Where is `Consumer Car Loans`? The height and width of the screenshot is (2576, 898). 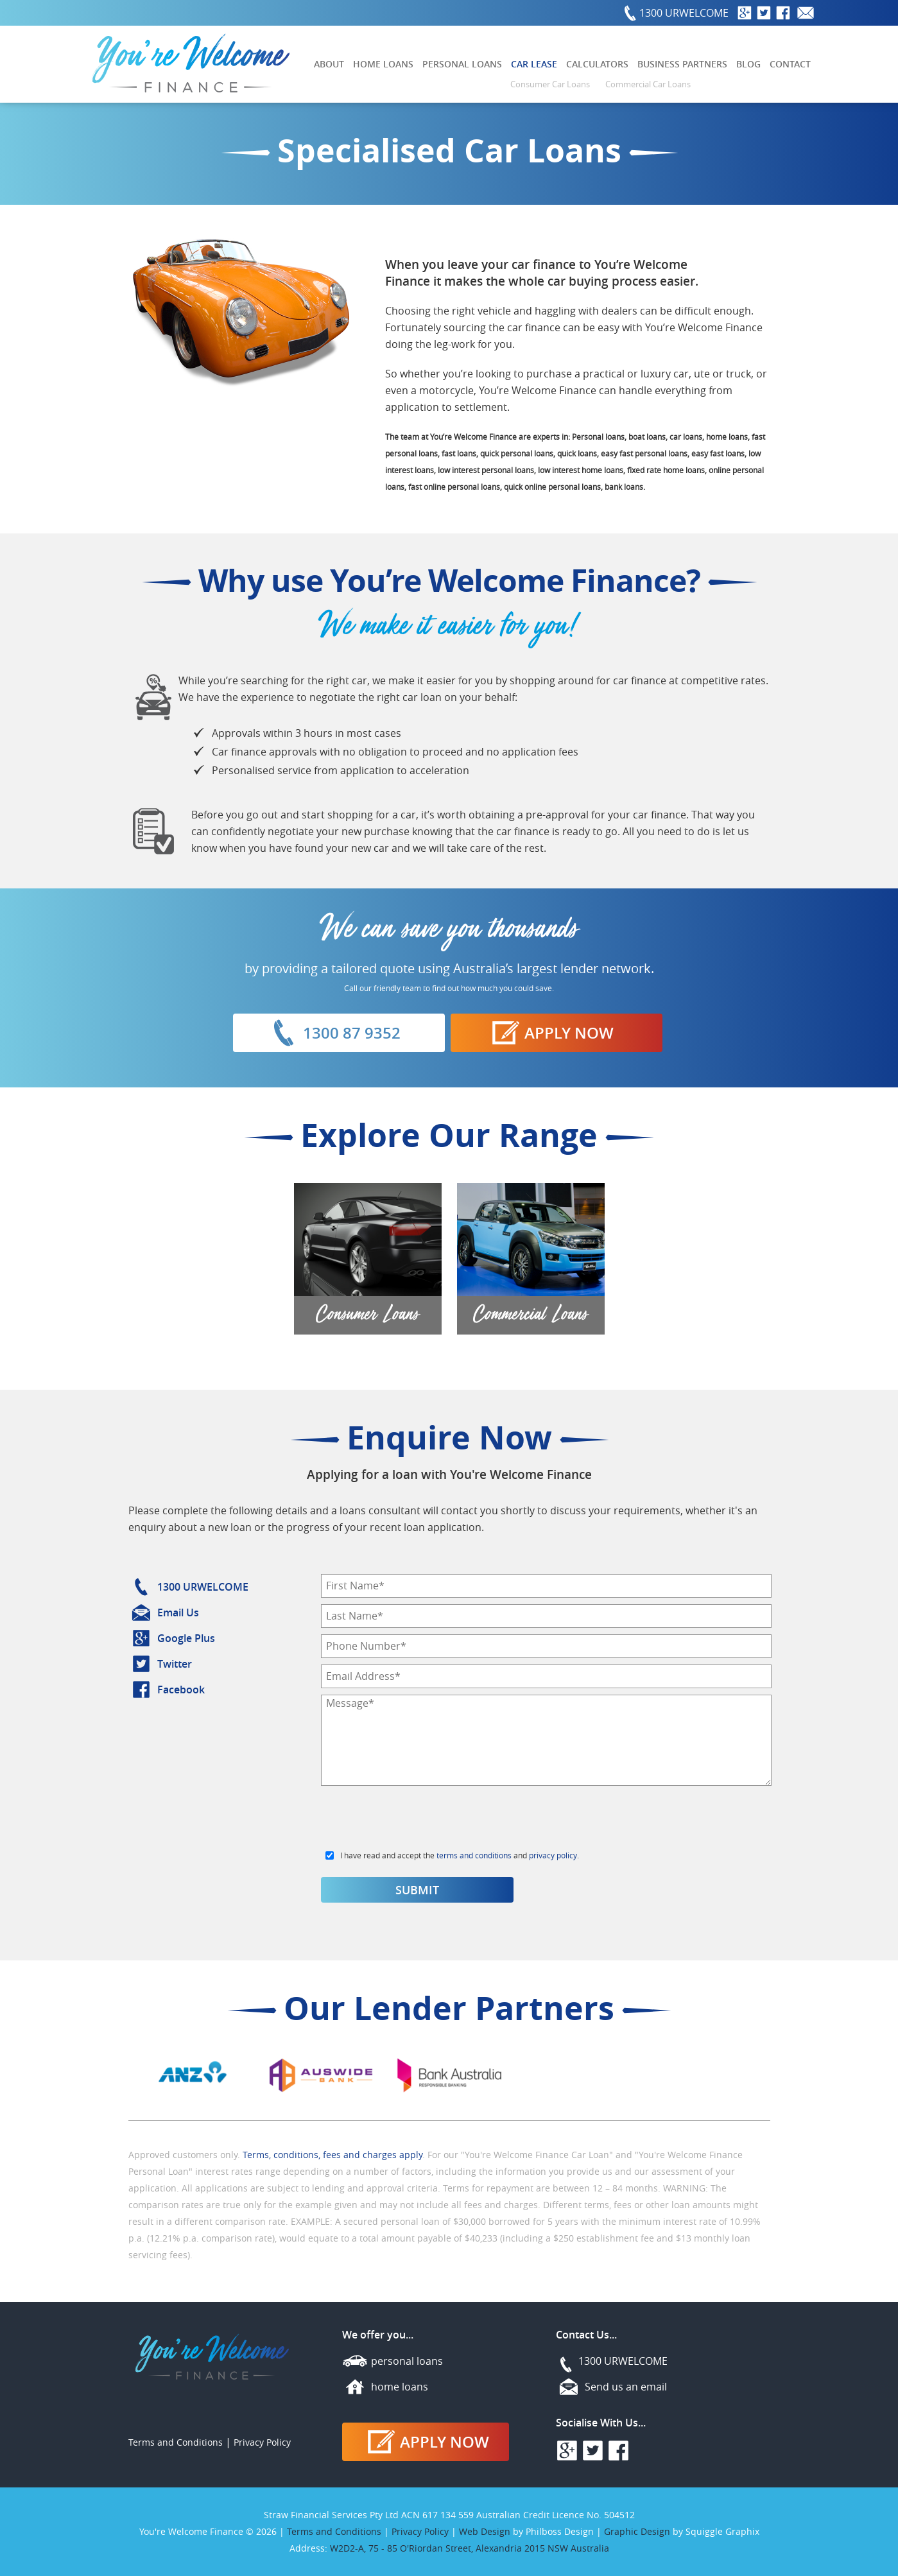 Consumer Car Loans is located at coordinates (550, 84).